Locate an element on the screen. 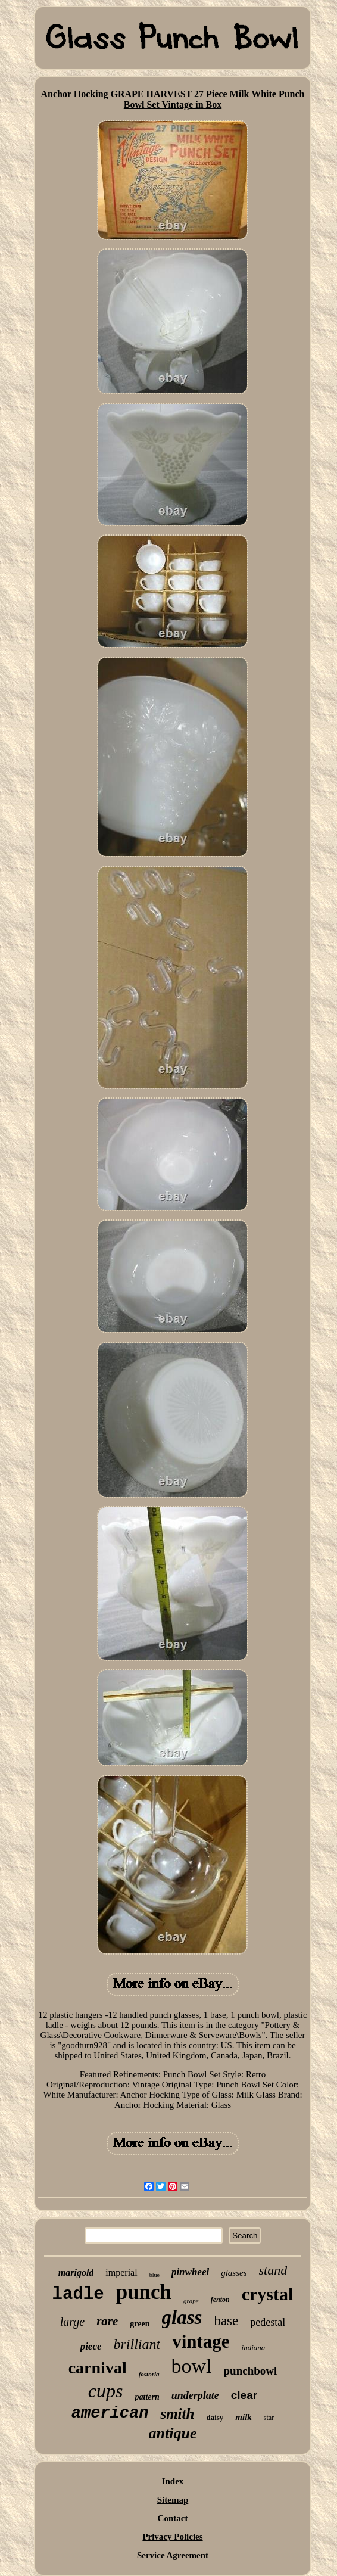 The width and height of the screenshot is (337, 2576). marigold is located at coordinates (76, 2272).